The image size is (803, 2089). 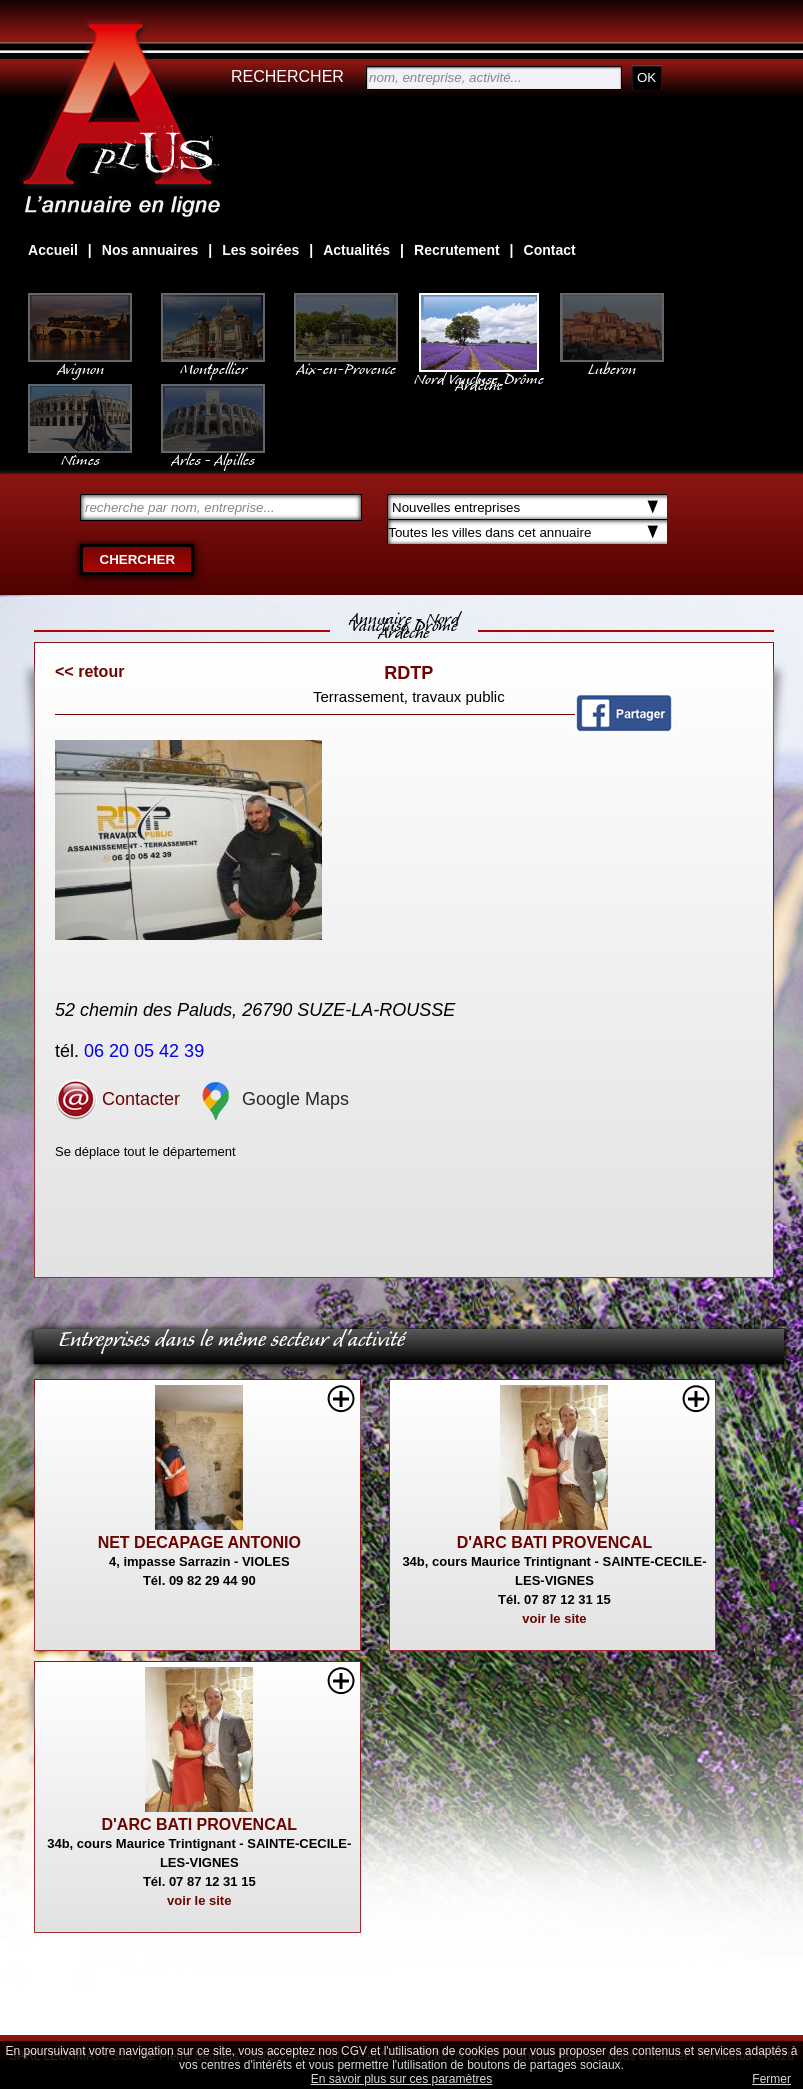 What do you see at coordinates (89, 671) in the screenshot?
I see `<< retour` at bounding box center [89, 671].